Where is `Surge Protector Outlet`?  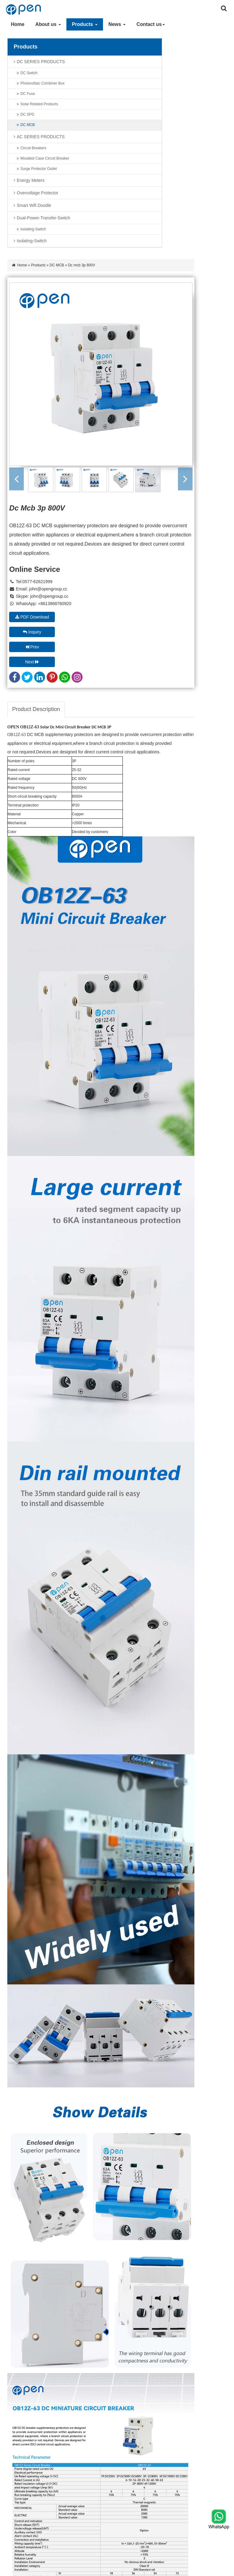 Surge Protector Outlet is located at coordinates (38, 169).